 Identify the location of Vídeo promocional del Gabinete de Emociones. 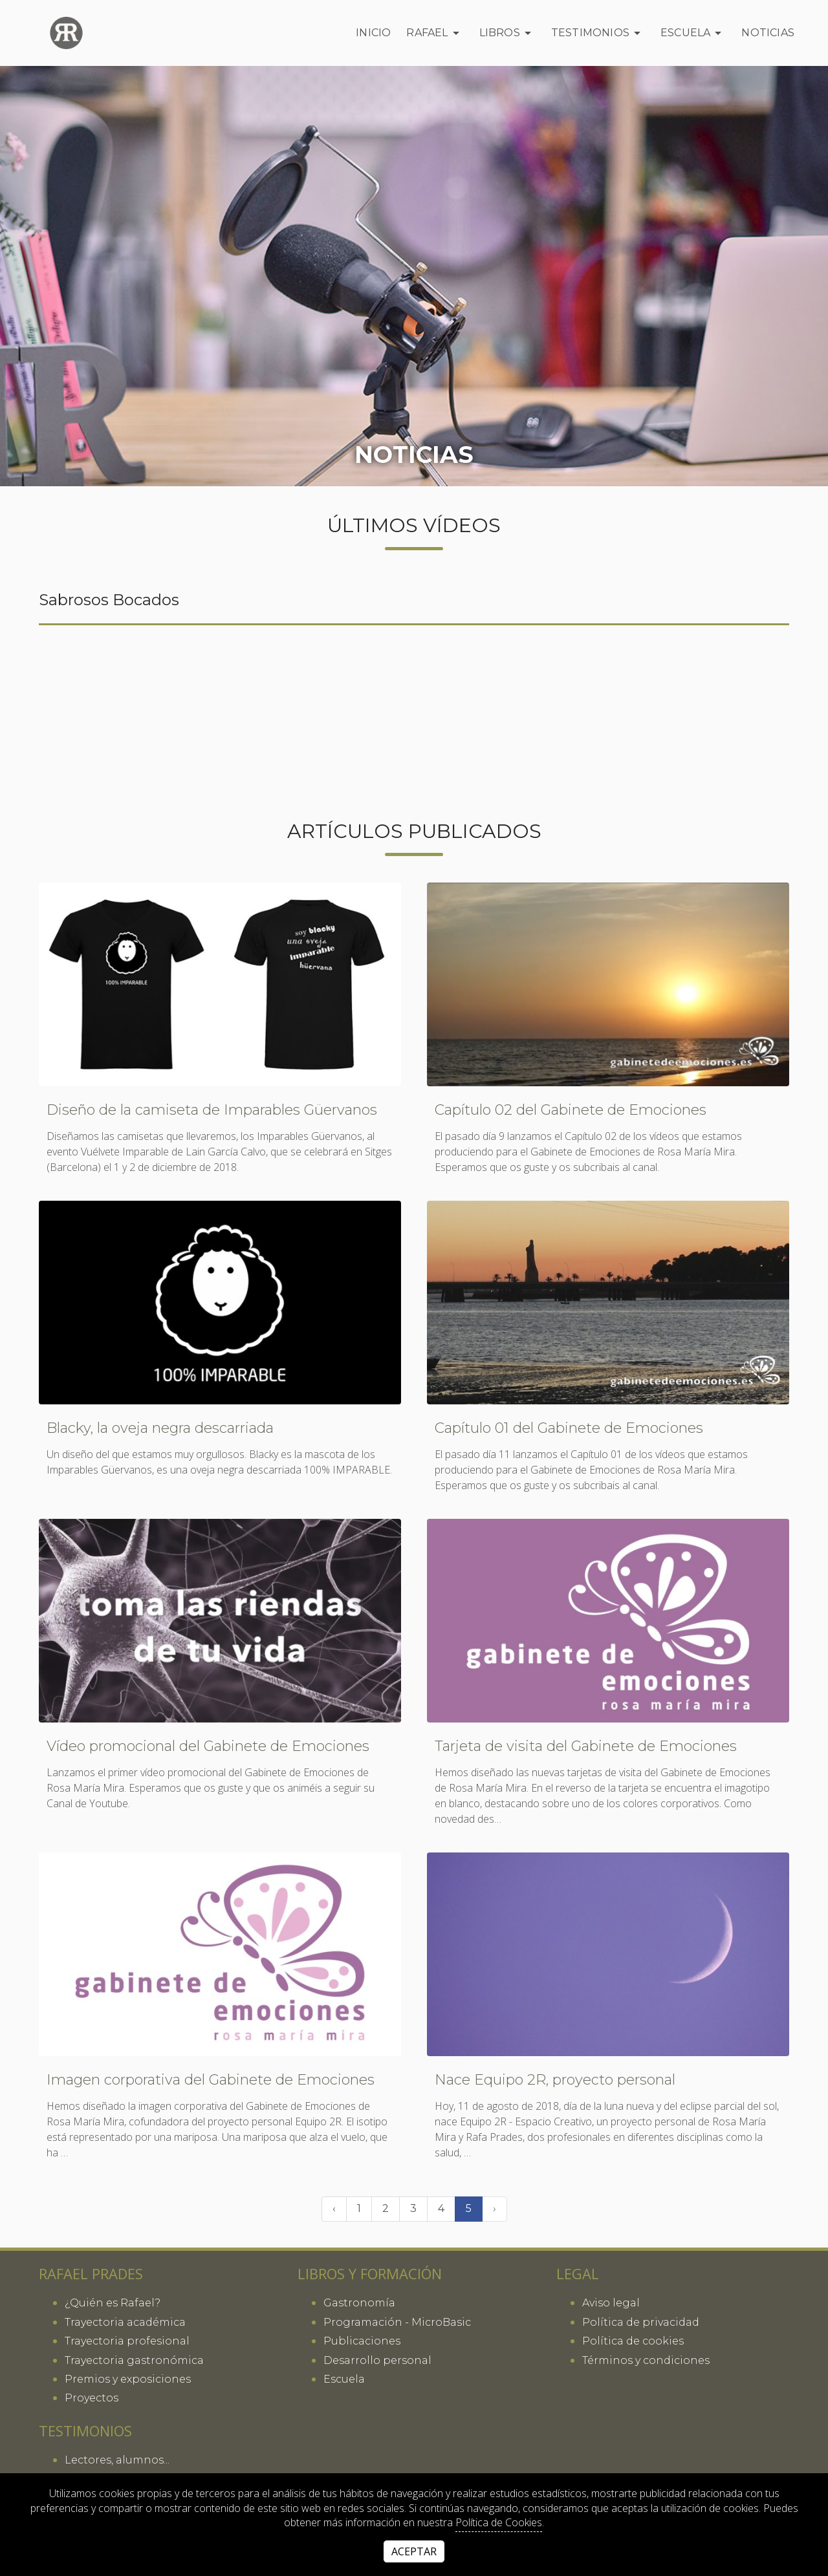
(208, 1746).